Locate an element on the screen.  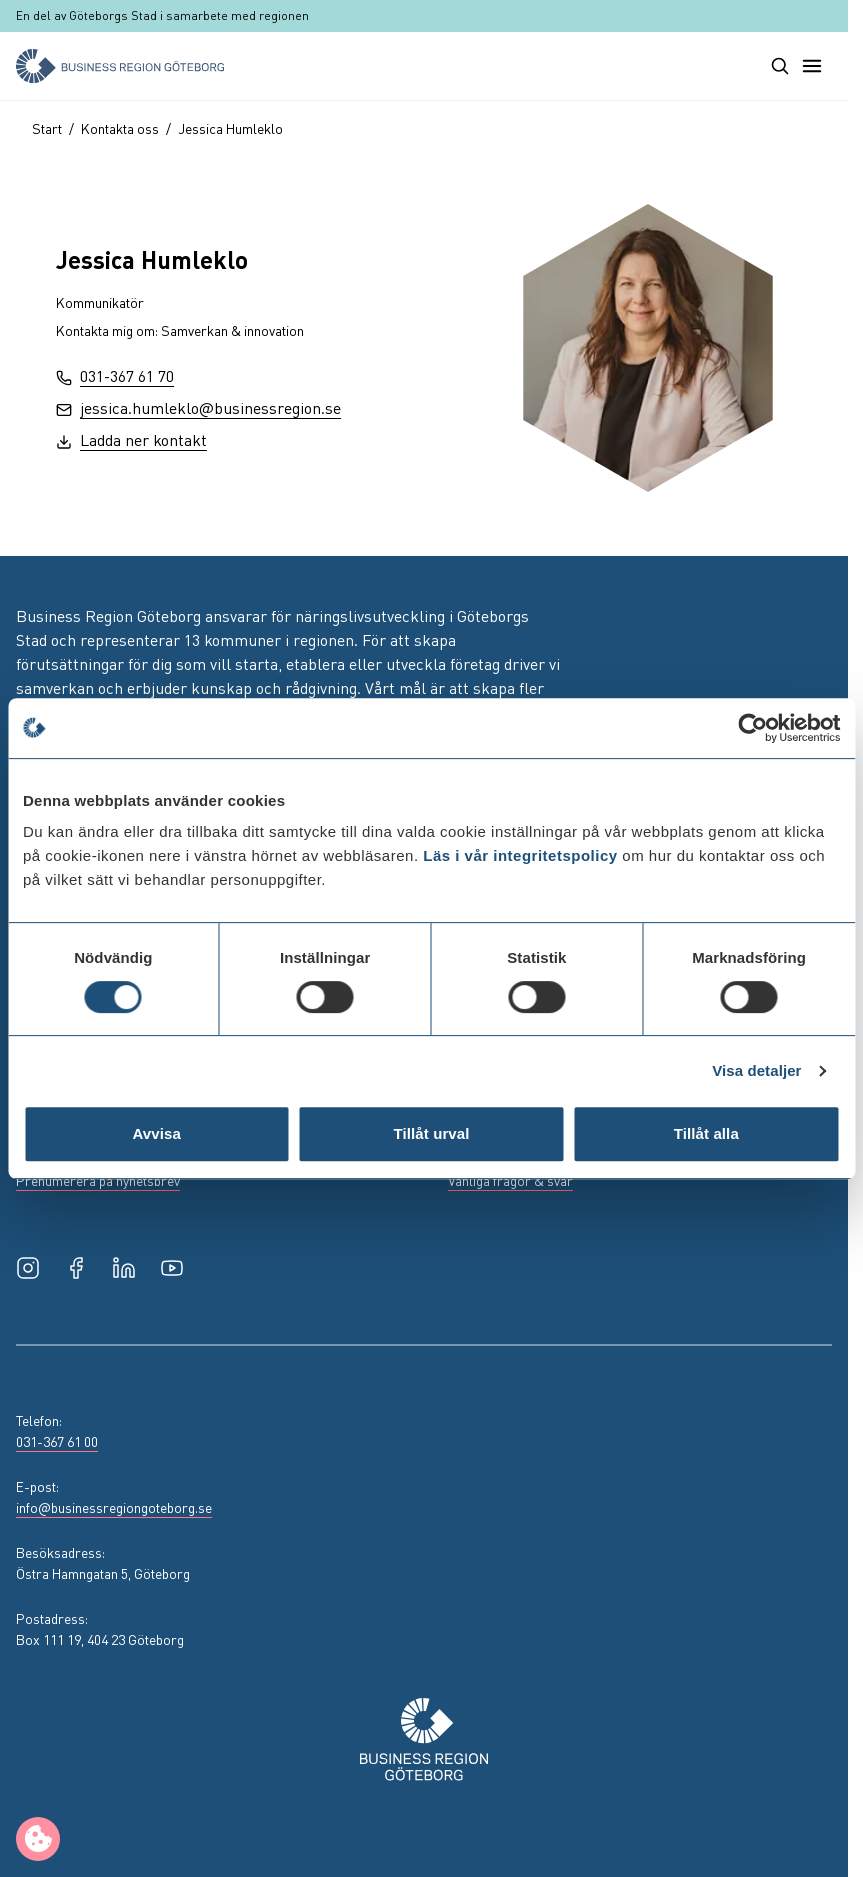
Kontakta oss is located at coordinates (120, 128).